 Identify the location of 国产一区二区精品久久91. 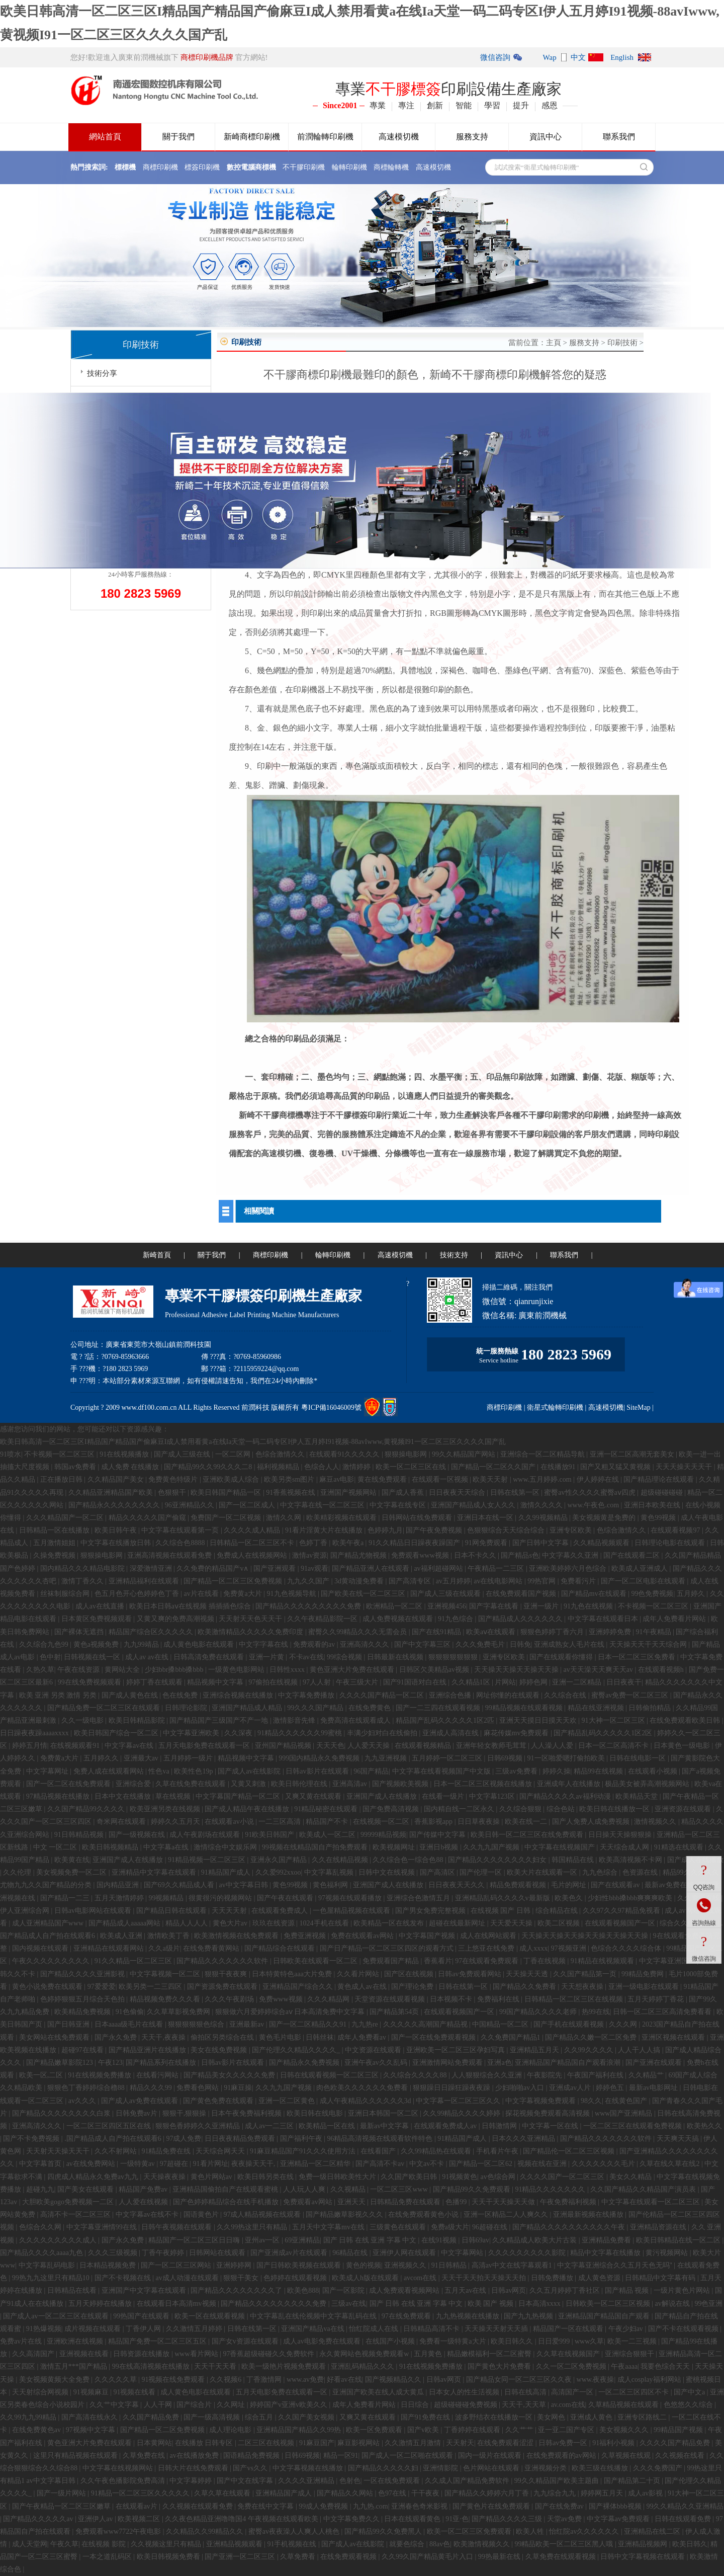
(308, 2024).